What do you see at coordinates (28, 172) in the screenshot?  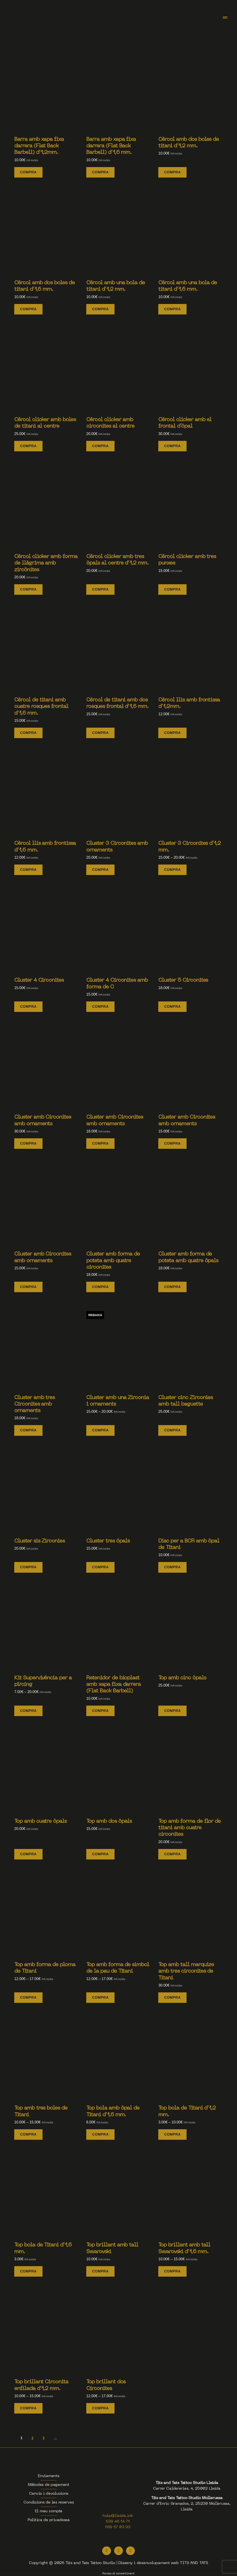 I see `COMPRA [Selecciona opcions per a “Barra amb xapa fixa darrera (Flat Back Barbell) d'1,2mm.”]` at bounding box center [28, 172].